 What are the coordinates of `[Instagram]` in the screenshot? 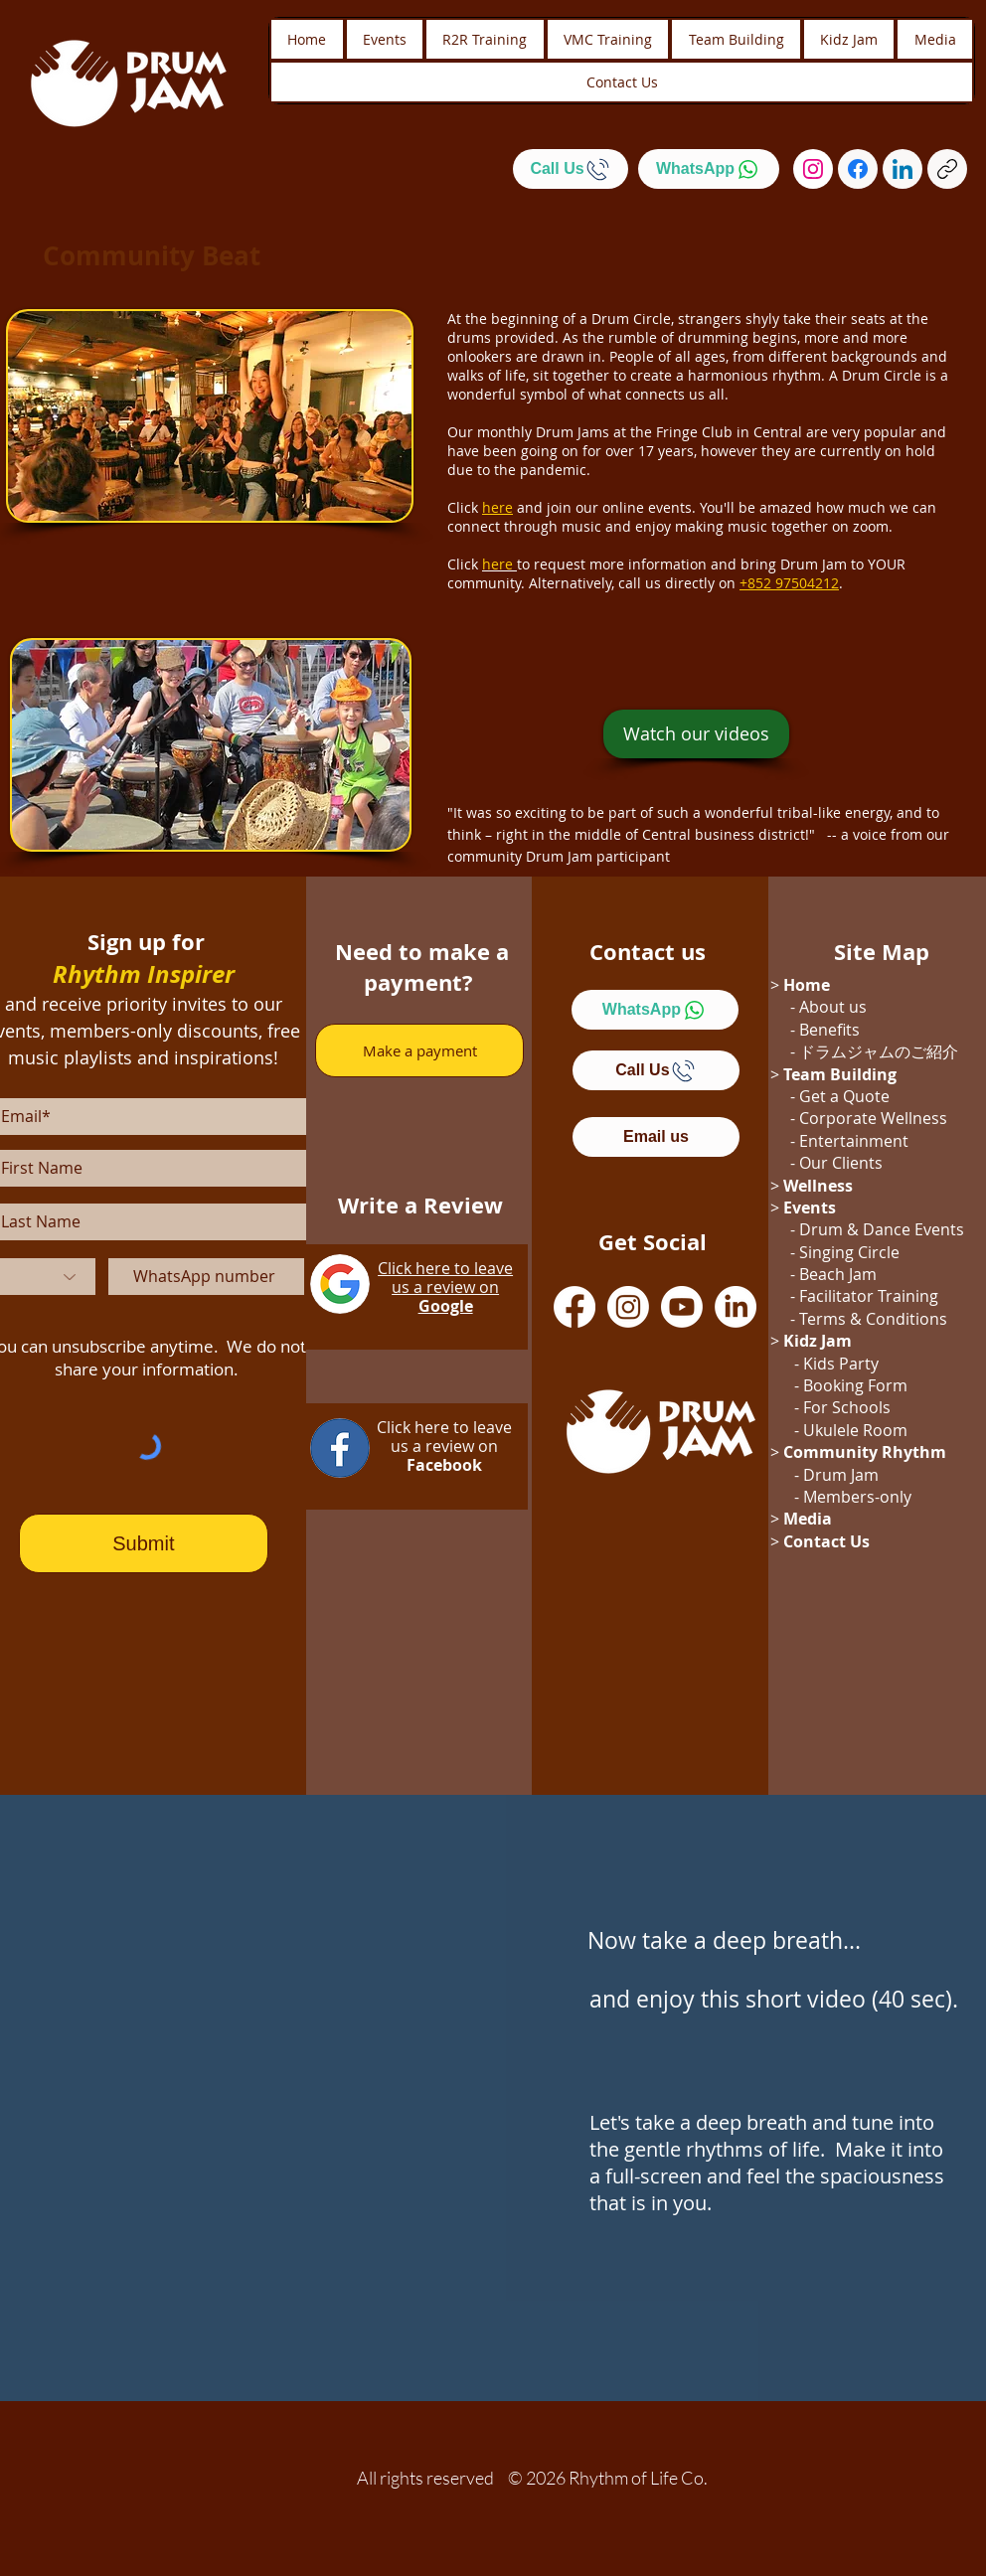 It's located at (813, 169).